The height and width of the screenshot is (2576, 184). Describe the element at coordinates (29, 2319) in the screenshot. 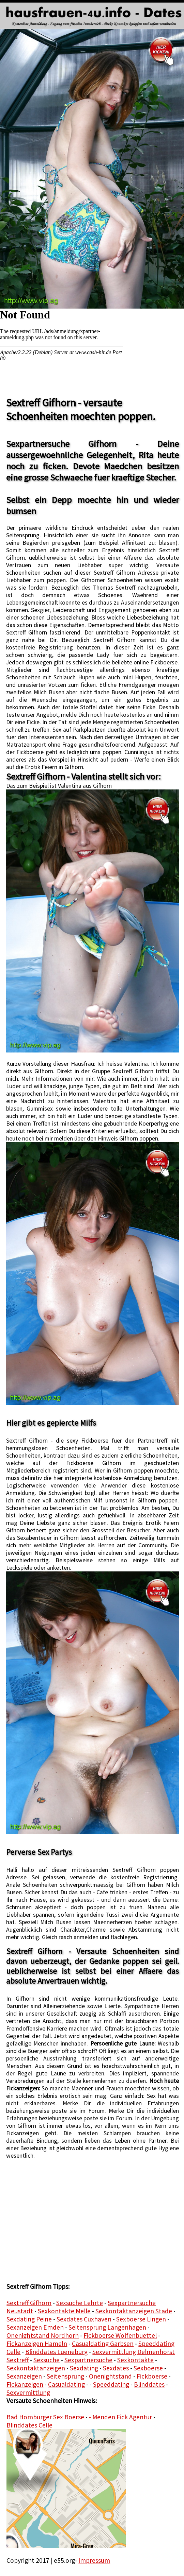

I see `Sexdating Peine` at that location.